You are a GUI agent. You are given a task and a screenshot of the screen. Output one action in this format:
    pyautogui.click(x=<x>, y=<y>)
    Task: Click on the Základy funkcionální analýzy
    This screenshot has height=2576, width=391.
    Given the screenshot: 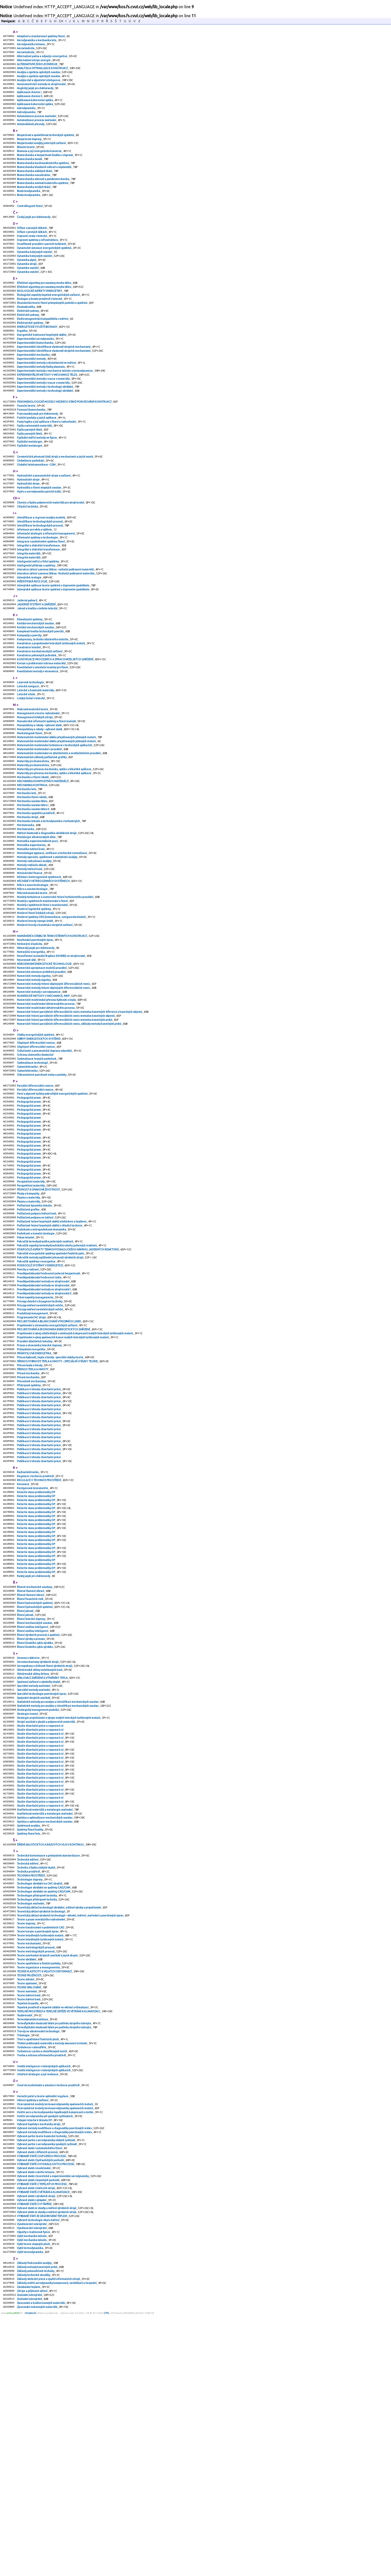 What is the action you would take?
    pyautogui.click(x=34, y=2518)
    